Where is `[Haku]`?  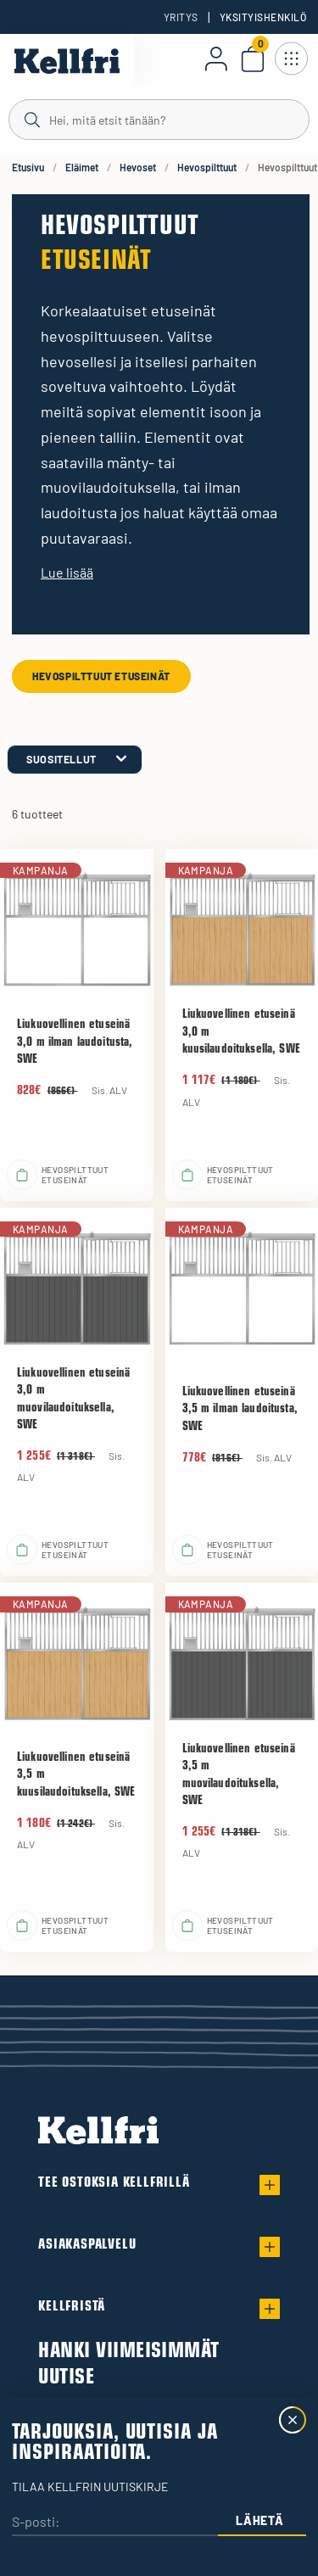
[Haku] is located at coordinates (159, 118).